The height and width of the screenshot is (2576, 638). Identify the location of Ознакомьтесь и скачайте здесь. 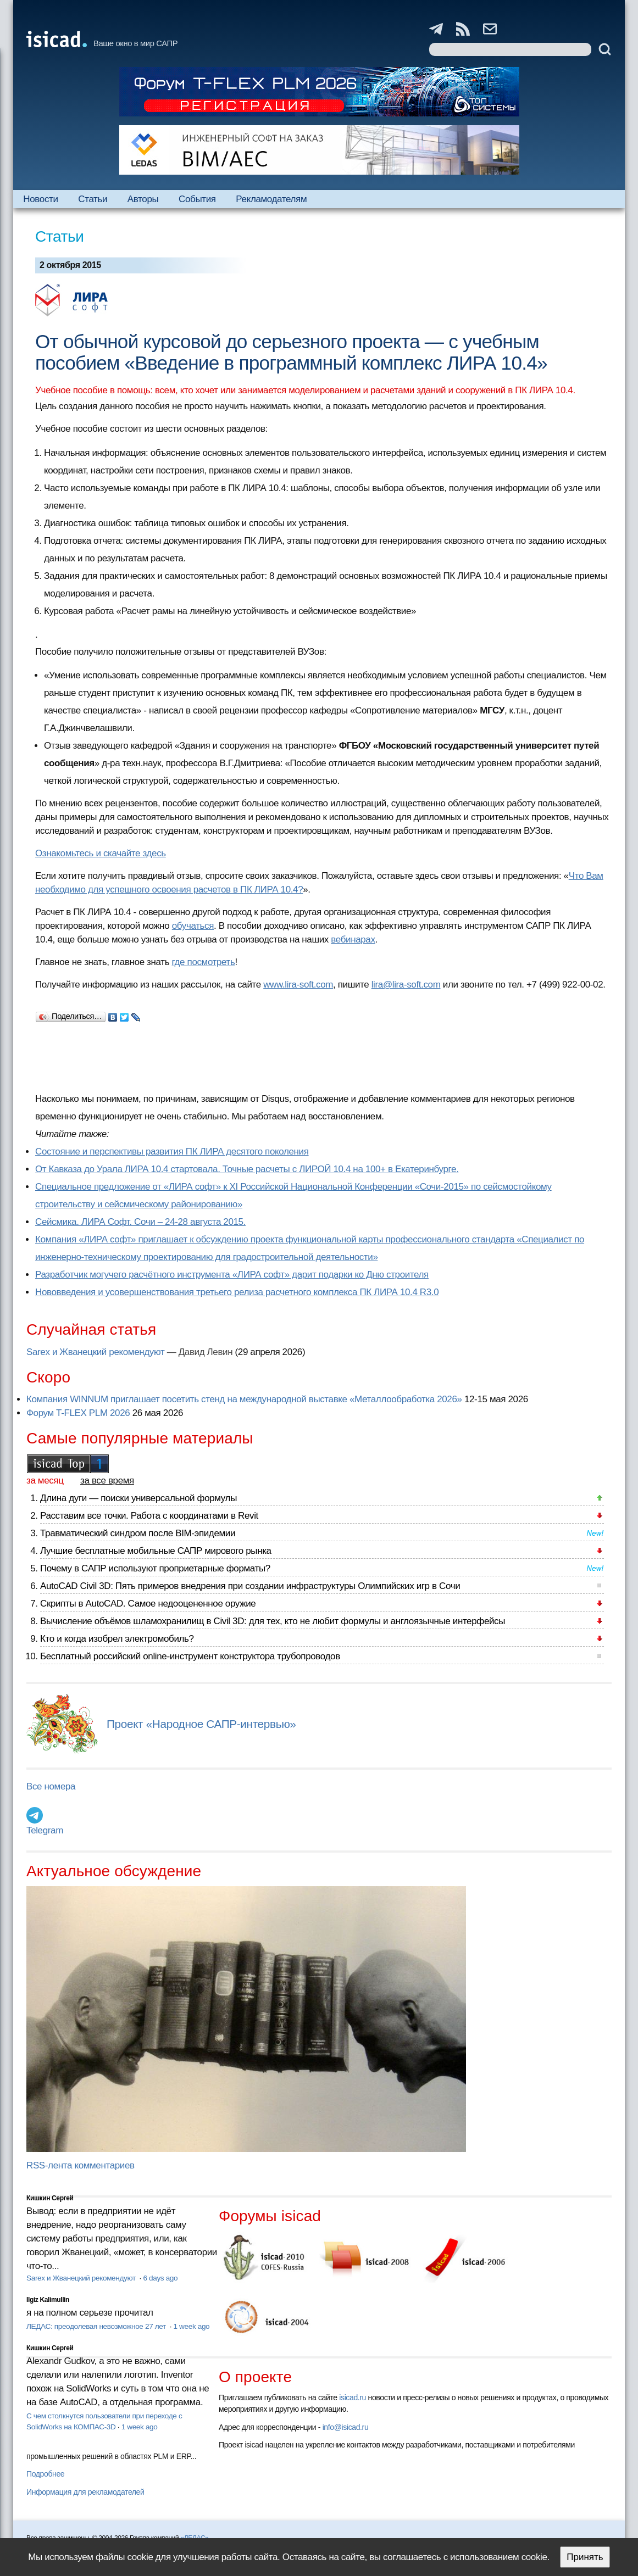
(100, 853).